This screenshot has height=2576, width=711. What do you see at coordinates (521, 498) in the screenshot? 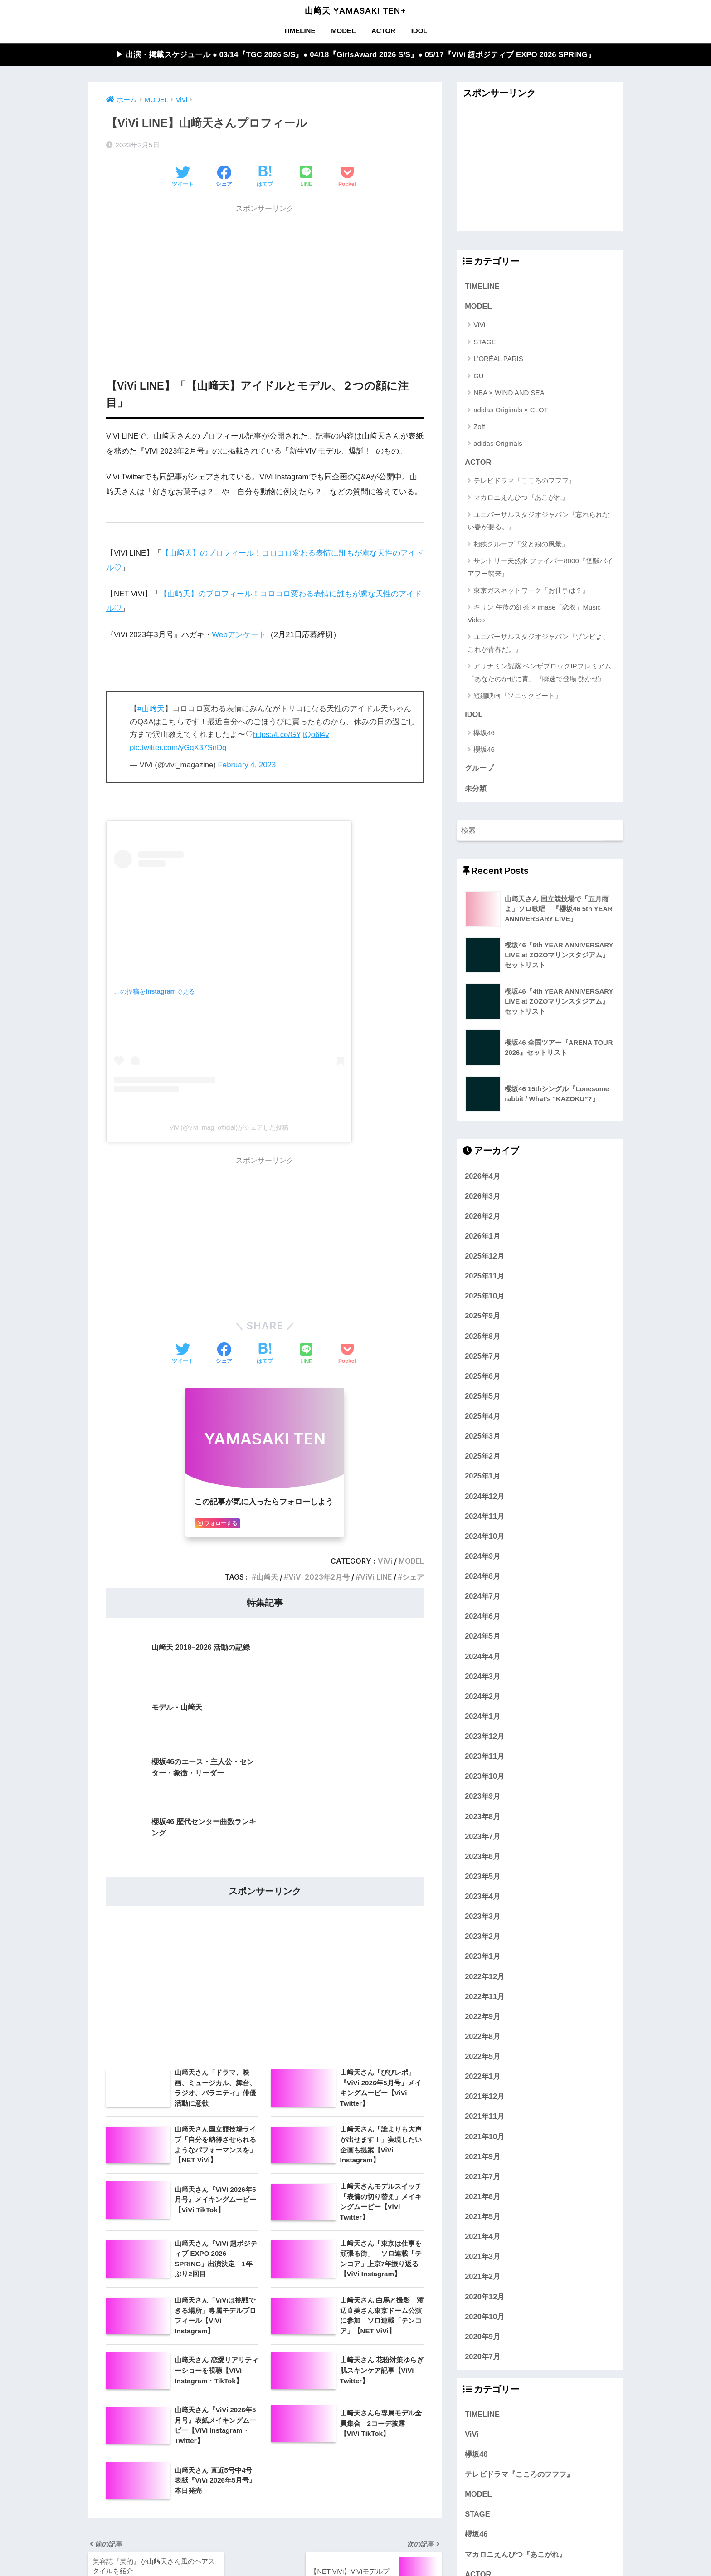
I see `マカロニえんぴつ『あこがれ』` at bounding box center [521, 498].